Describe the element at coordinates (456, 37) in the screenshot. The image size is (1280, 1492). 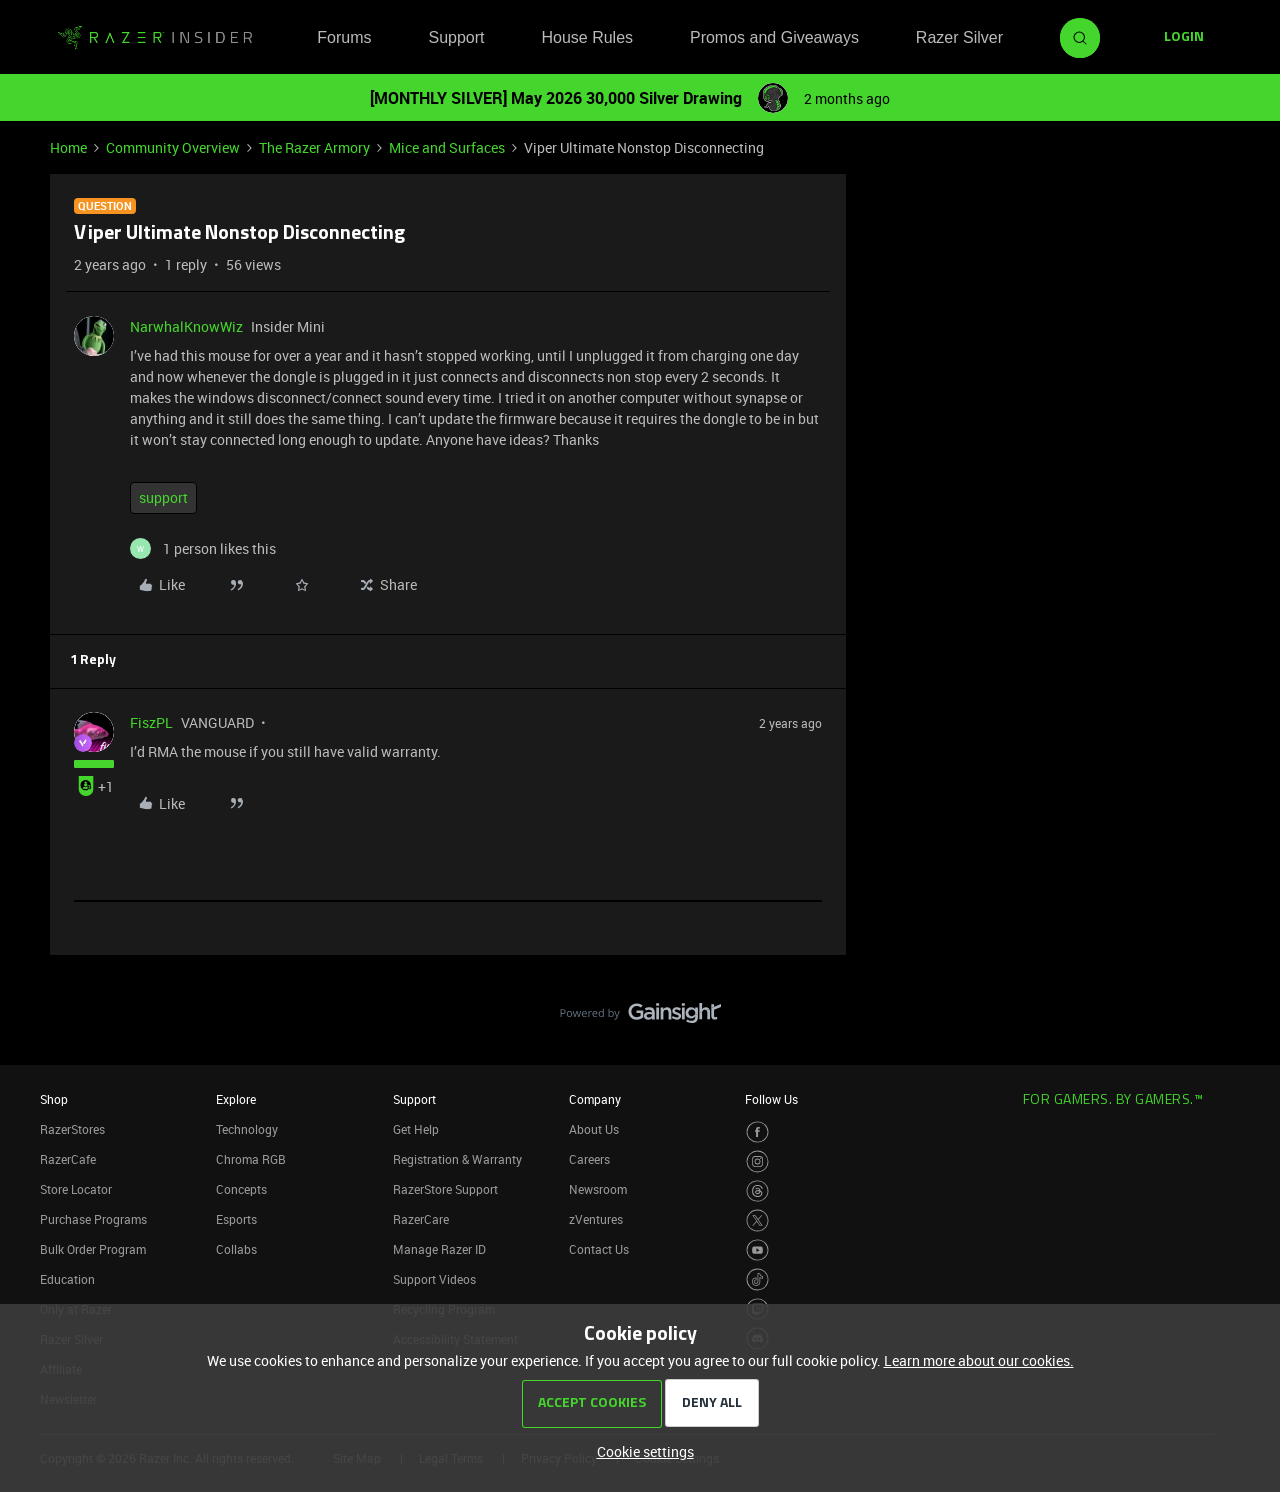
I see `Support` at that location.